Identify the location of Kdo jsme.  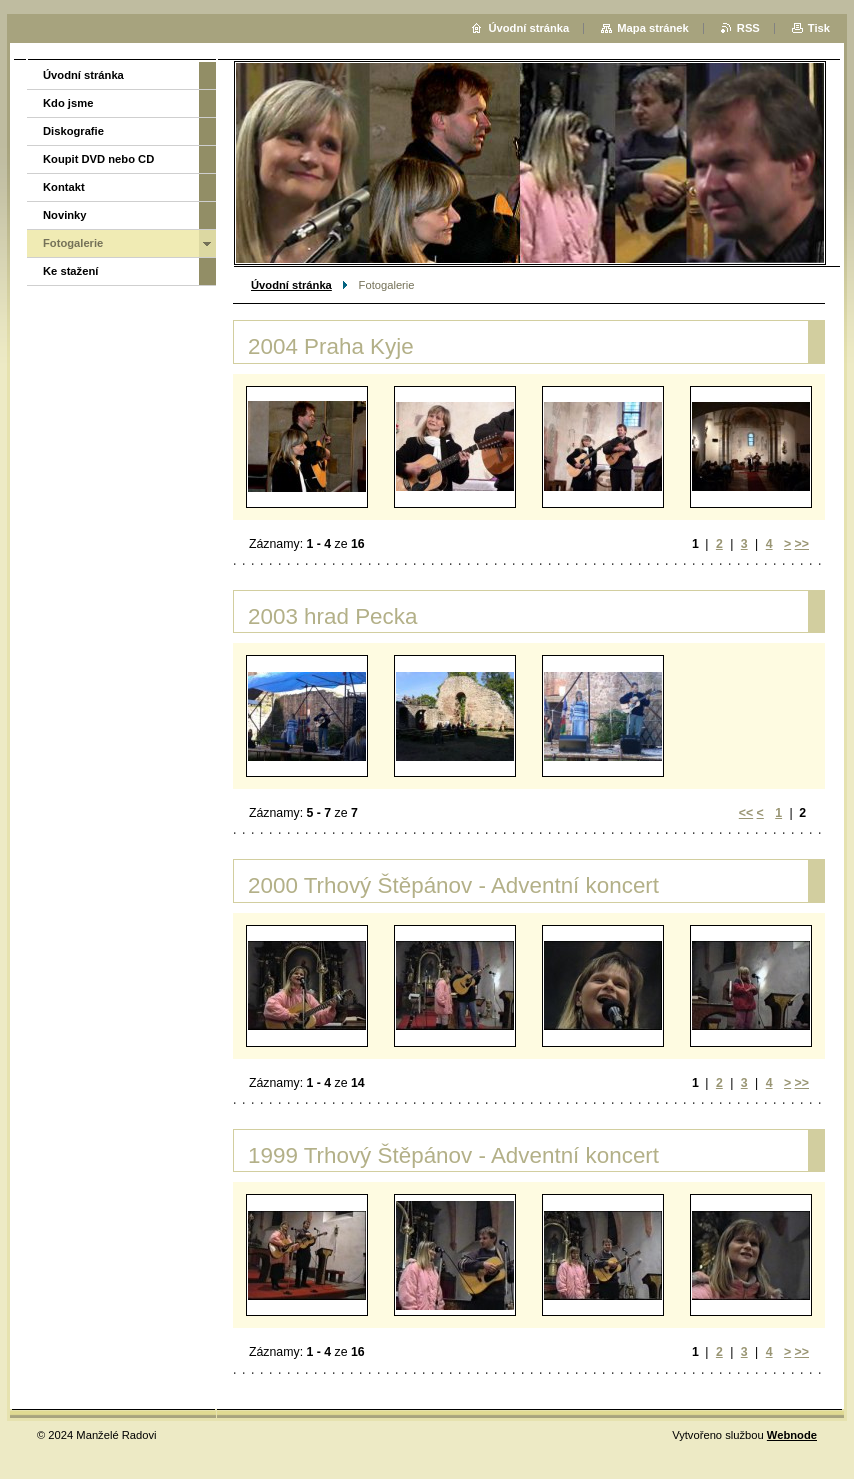
(68, 103).